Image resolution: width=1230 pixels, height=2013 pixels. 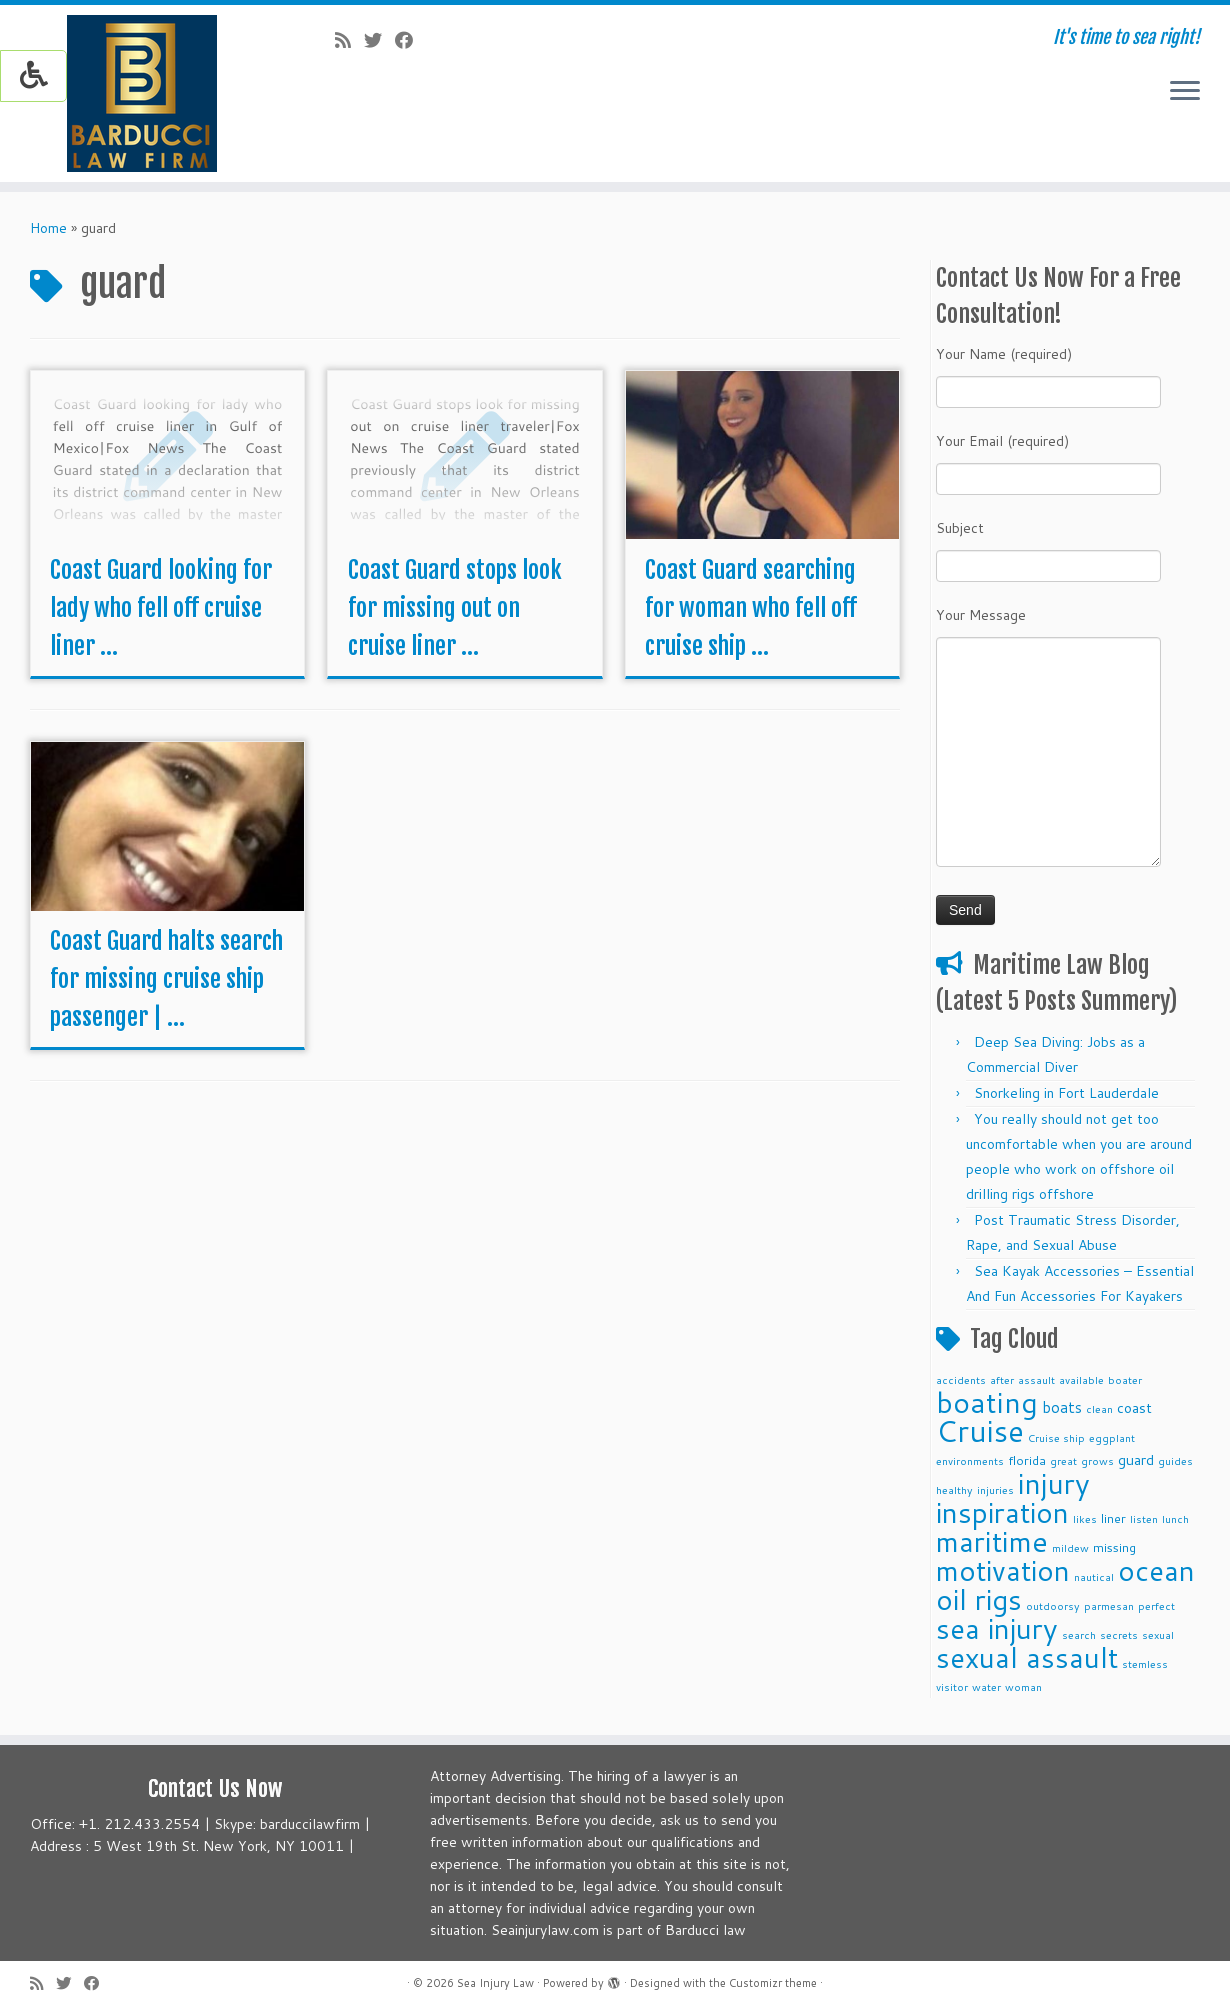 What do you see at coordinates (1114, 1547) in the screenshot?
I see `missing [missing (3 items)]` at bounding box center [1114, 1547].